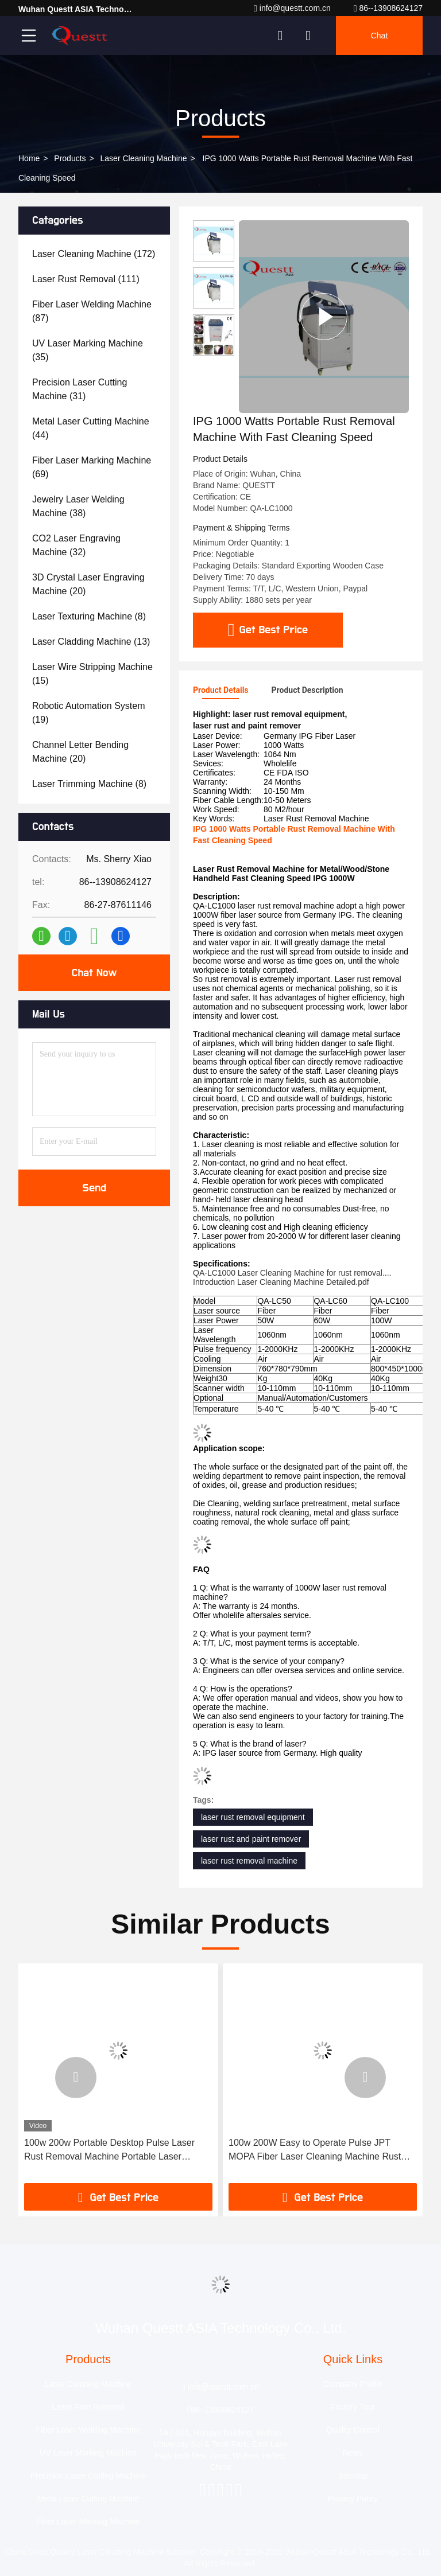  Describe the element at coordinates (292, 8) in the screenshot. I see `info@questt.com.cn` at that location.